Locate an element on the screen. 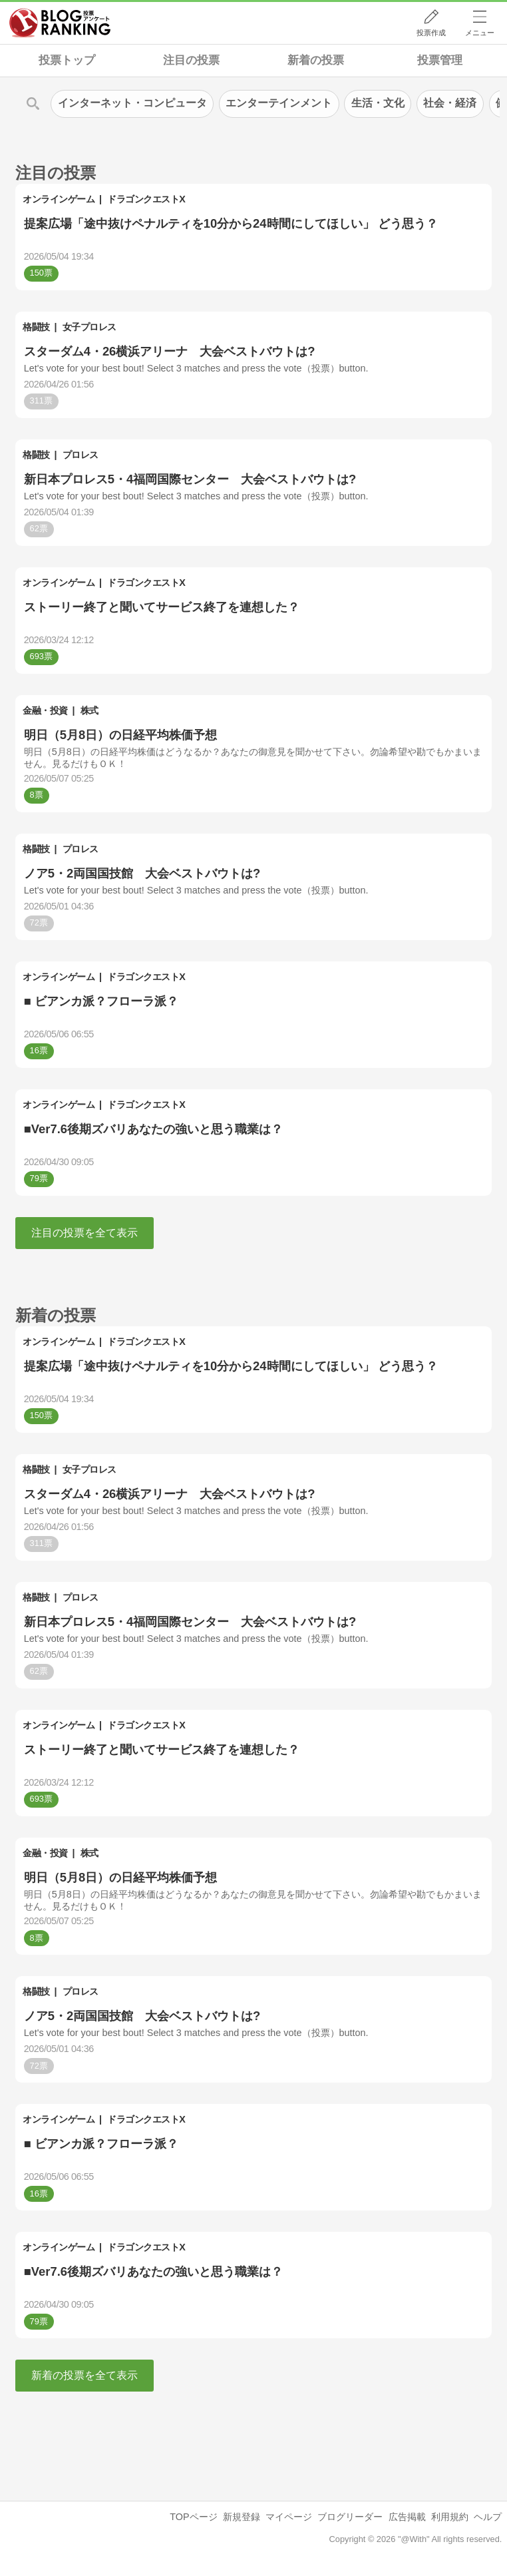 The height and width of the screenshot is (2576, 507). 利用規約 is located at coordinates (449, 2516).